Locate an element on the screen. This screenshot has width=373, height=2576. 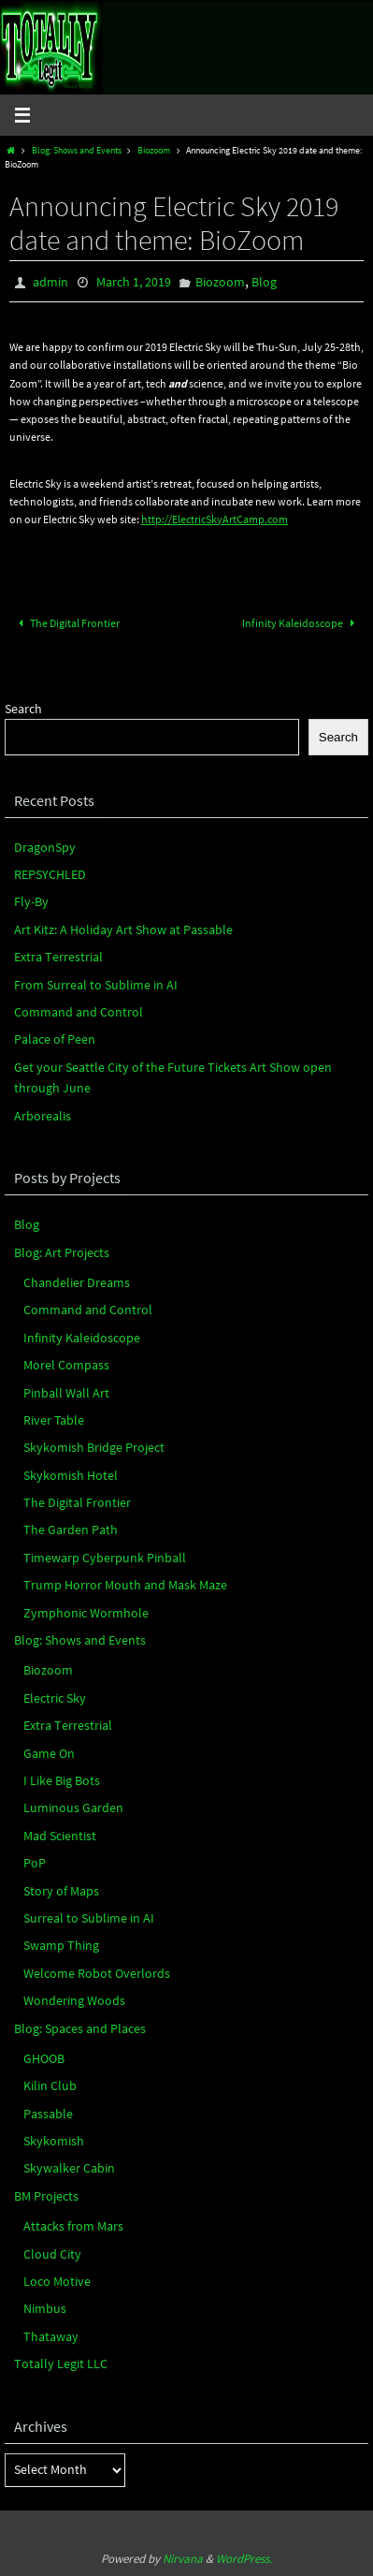
Blog: Spaces and Places is located at coordinates (80, 2028).